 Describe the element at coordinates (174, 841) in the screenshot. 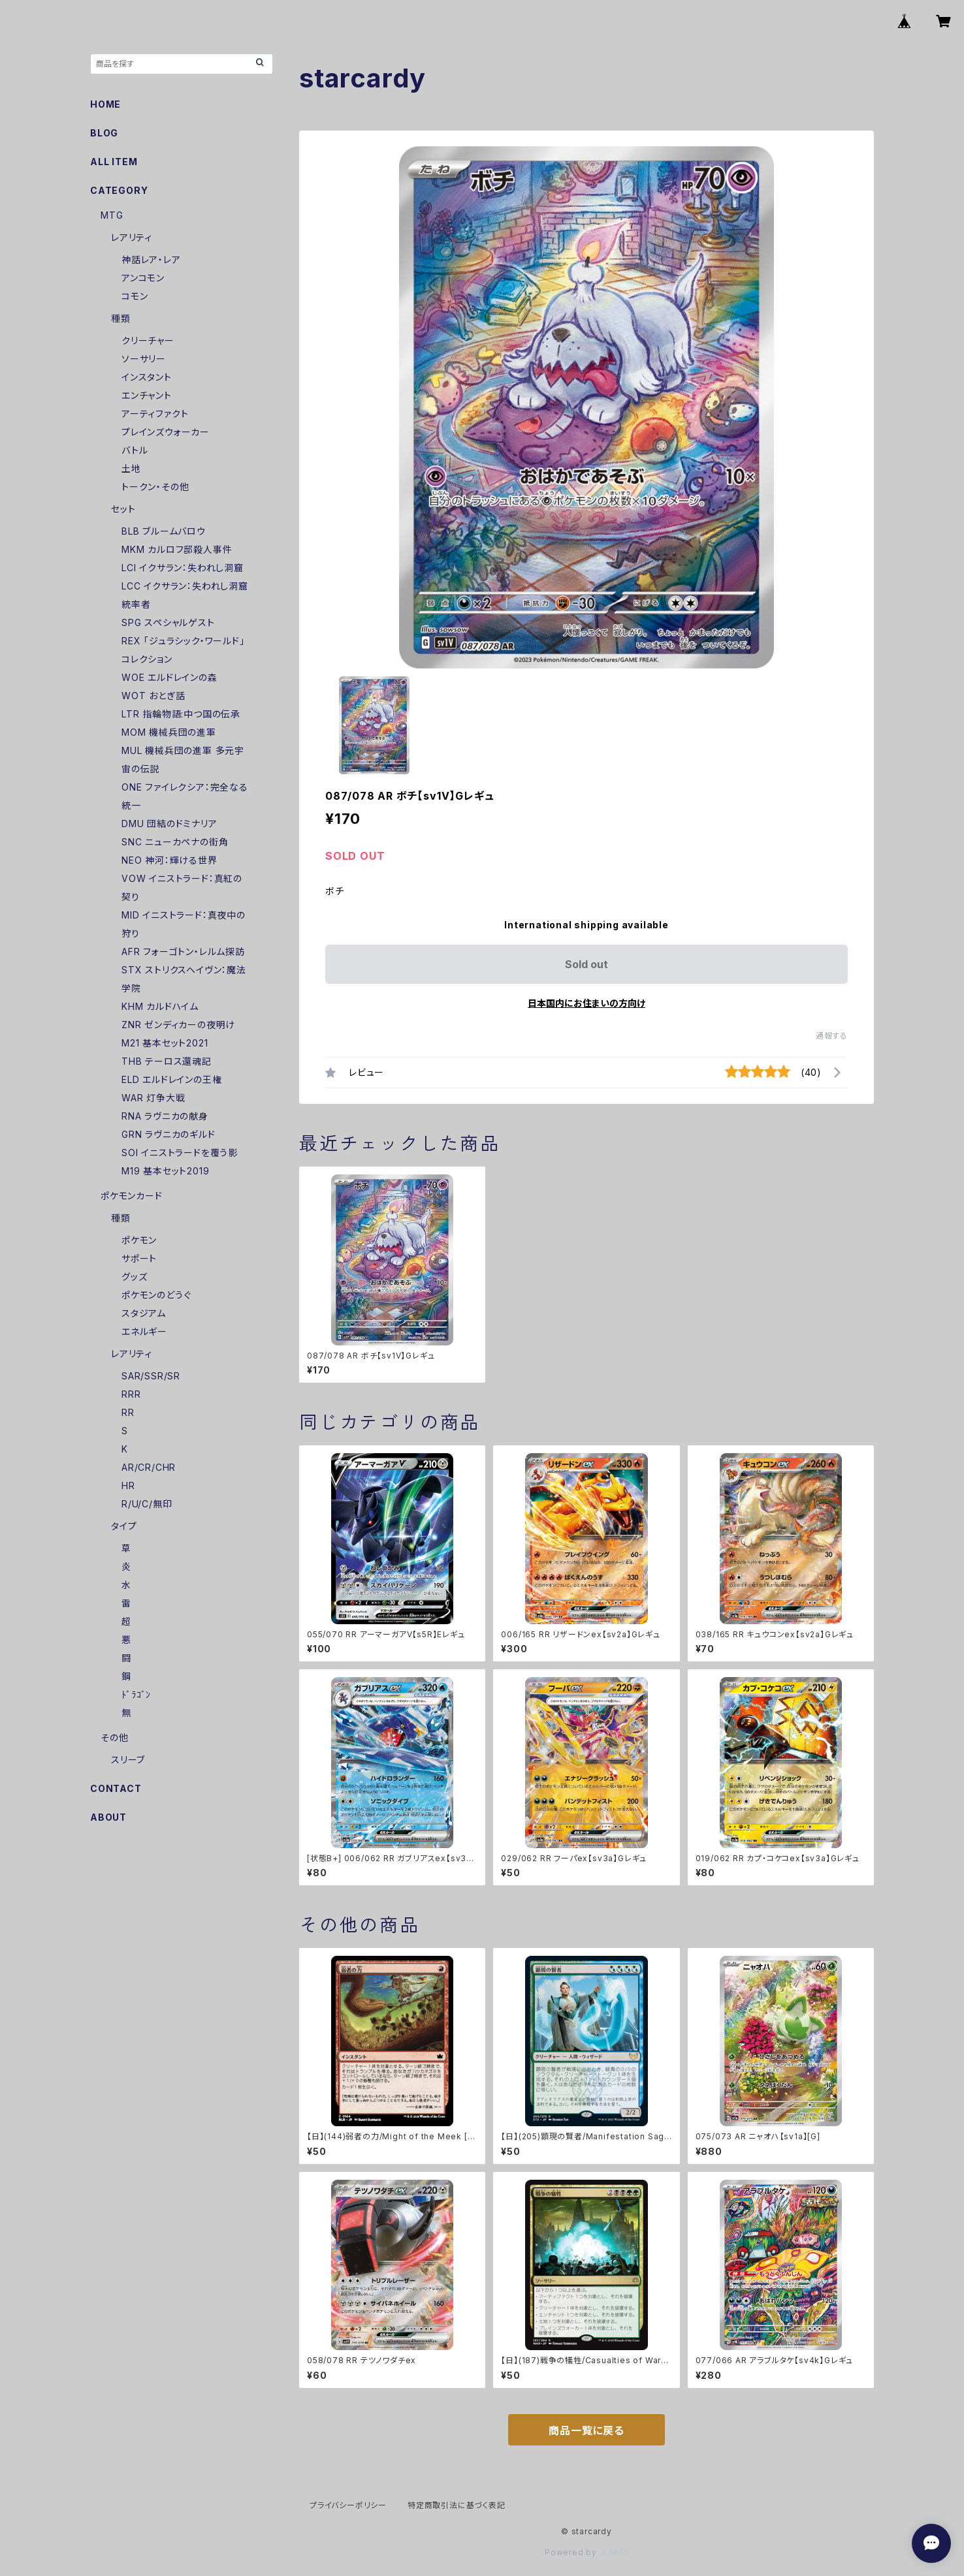

I see `SNC ニューカペナの街角` at that location.